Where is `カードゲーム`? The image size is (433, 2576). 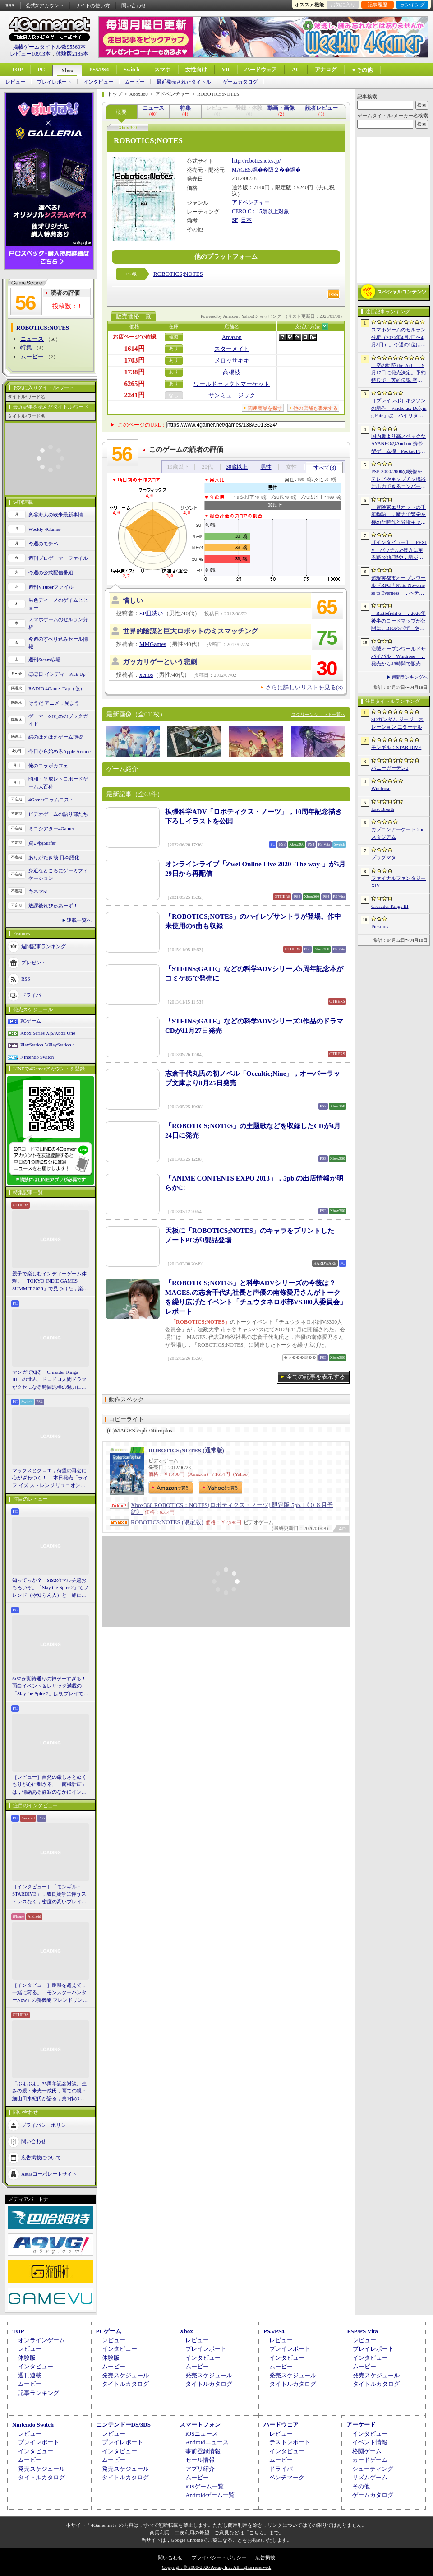 カードゲーム is located at coordinates (369, 2459).